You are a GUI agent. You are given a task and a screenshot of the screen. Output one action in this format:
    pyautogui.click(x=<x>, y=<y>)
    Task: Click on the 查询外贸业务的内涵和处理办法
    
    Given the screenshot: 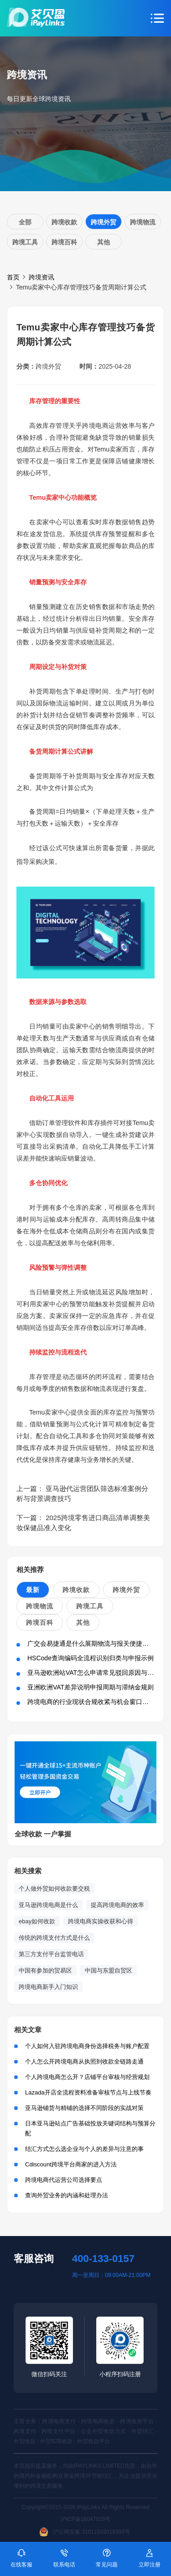 What is the action you would take?
    pyautogui.click(x=66, y=2195)
    